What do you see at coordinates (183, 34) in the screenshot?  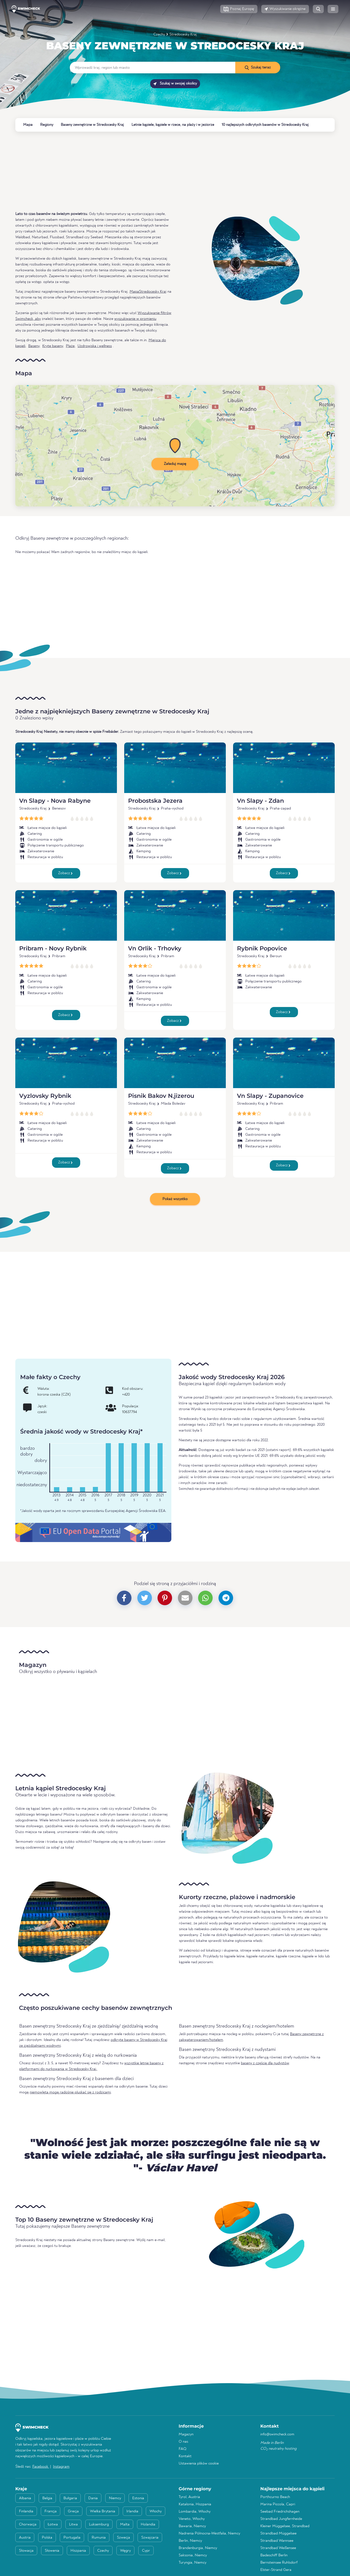 I see `Stredocesky Kraj` at bounding box center [183, 34].